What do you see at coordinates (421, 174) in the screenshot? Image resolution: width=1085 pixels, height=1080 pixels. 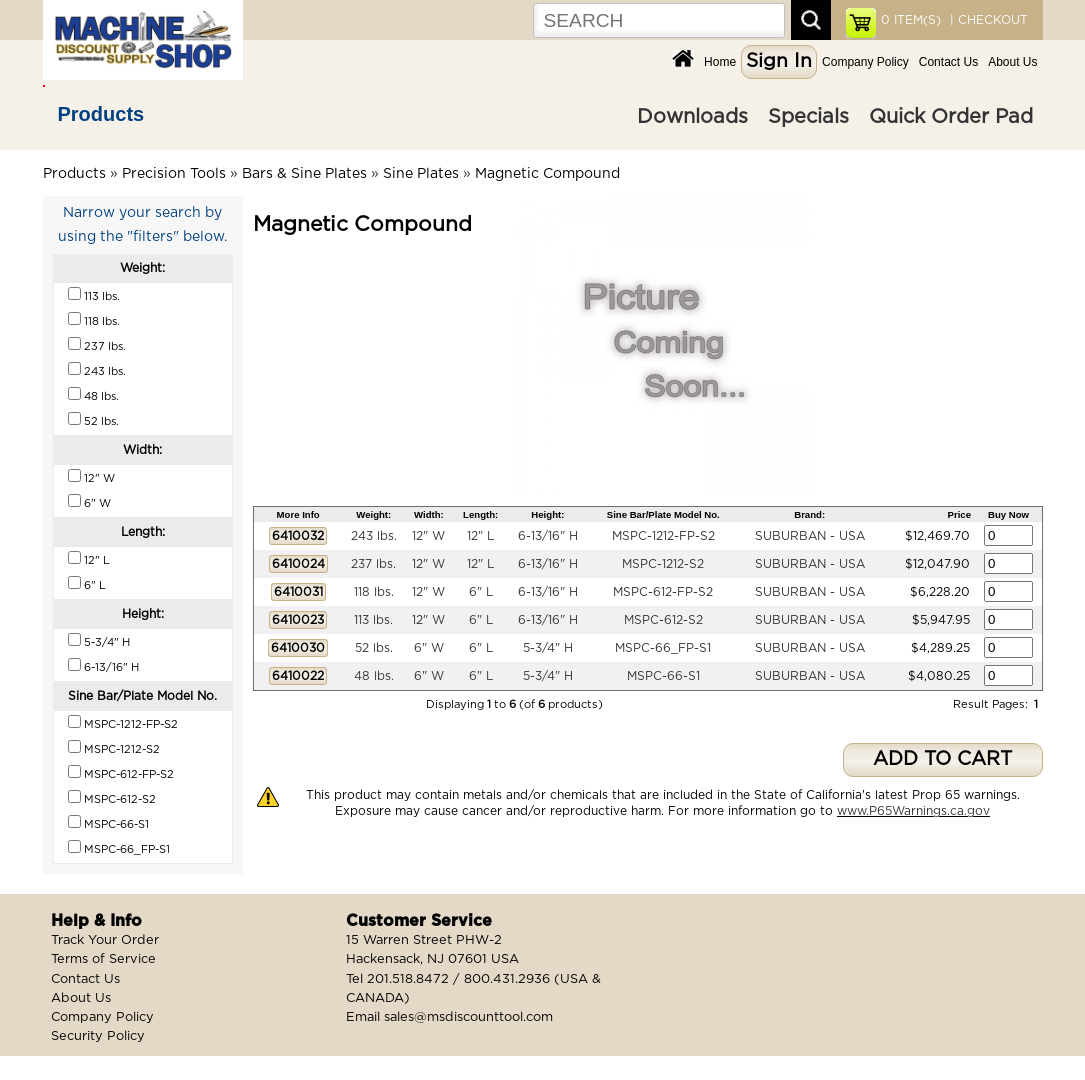 I see `Sine Plates` at bounding box center [421, 174].